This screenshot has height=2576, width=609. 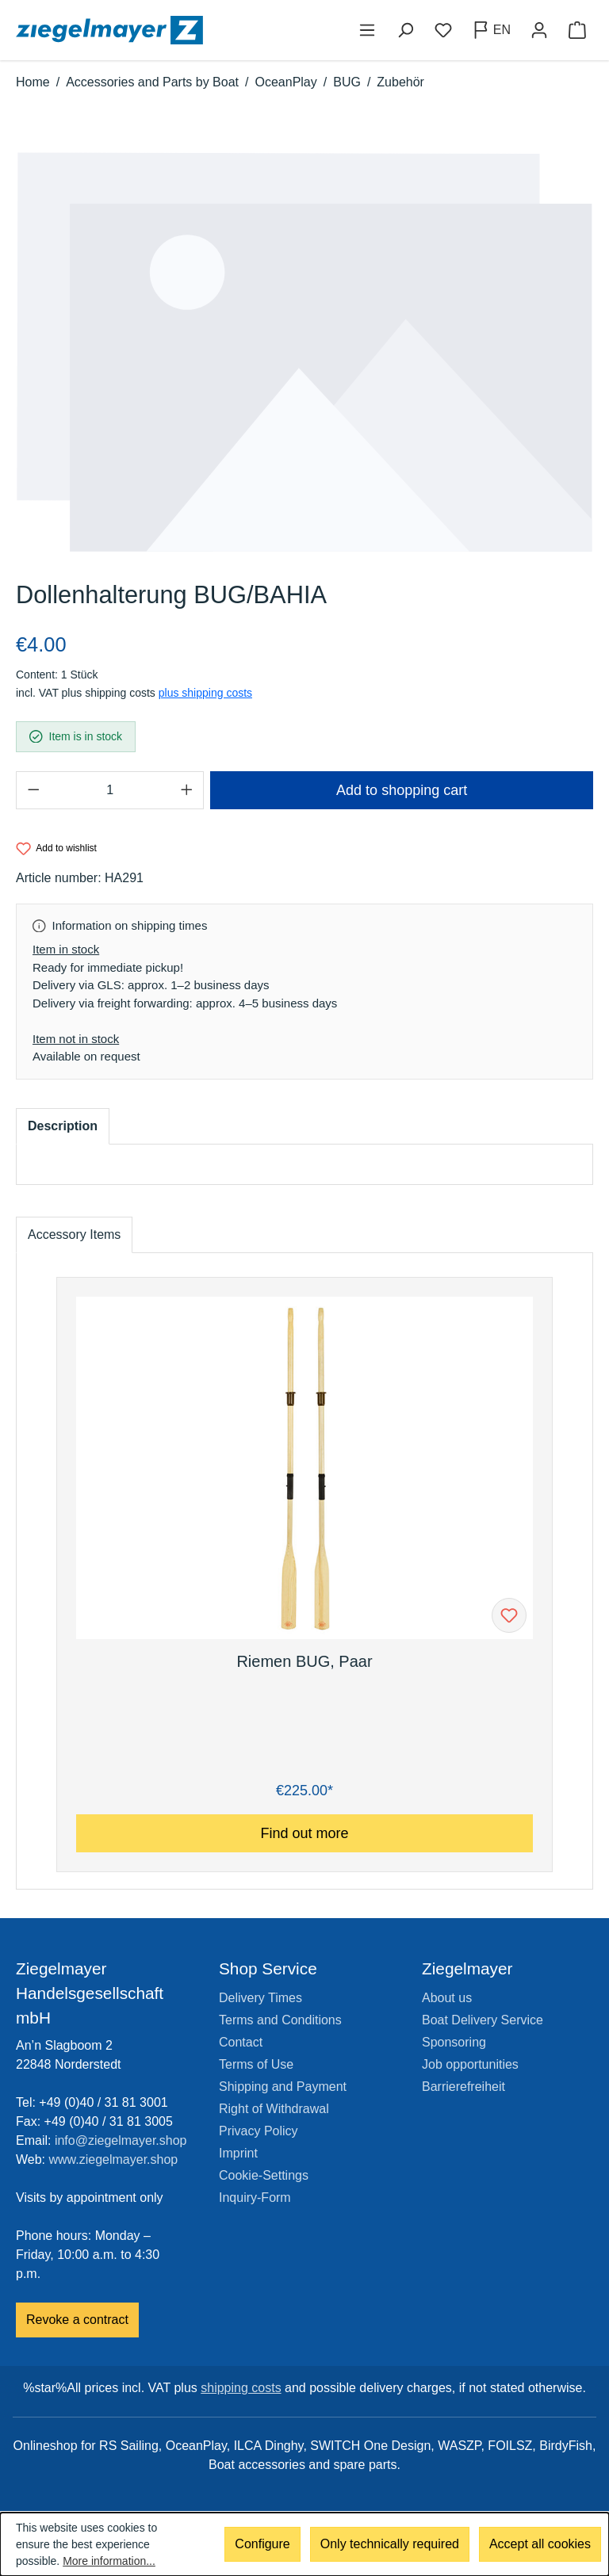 I want to click on About us, so click(x=447, y=1998).